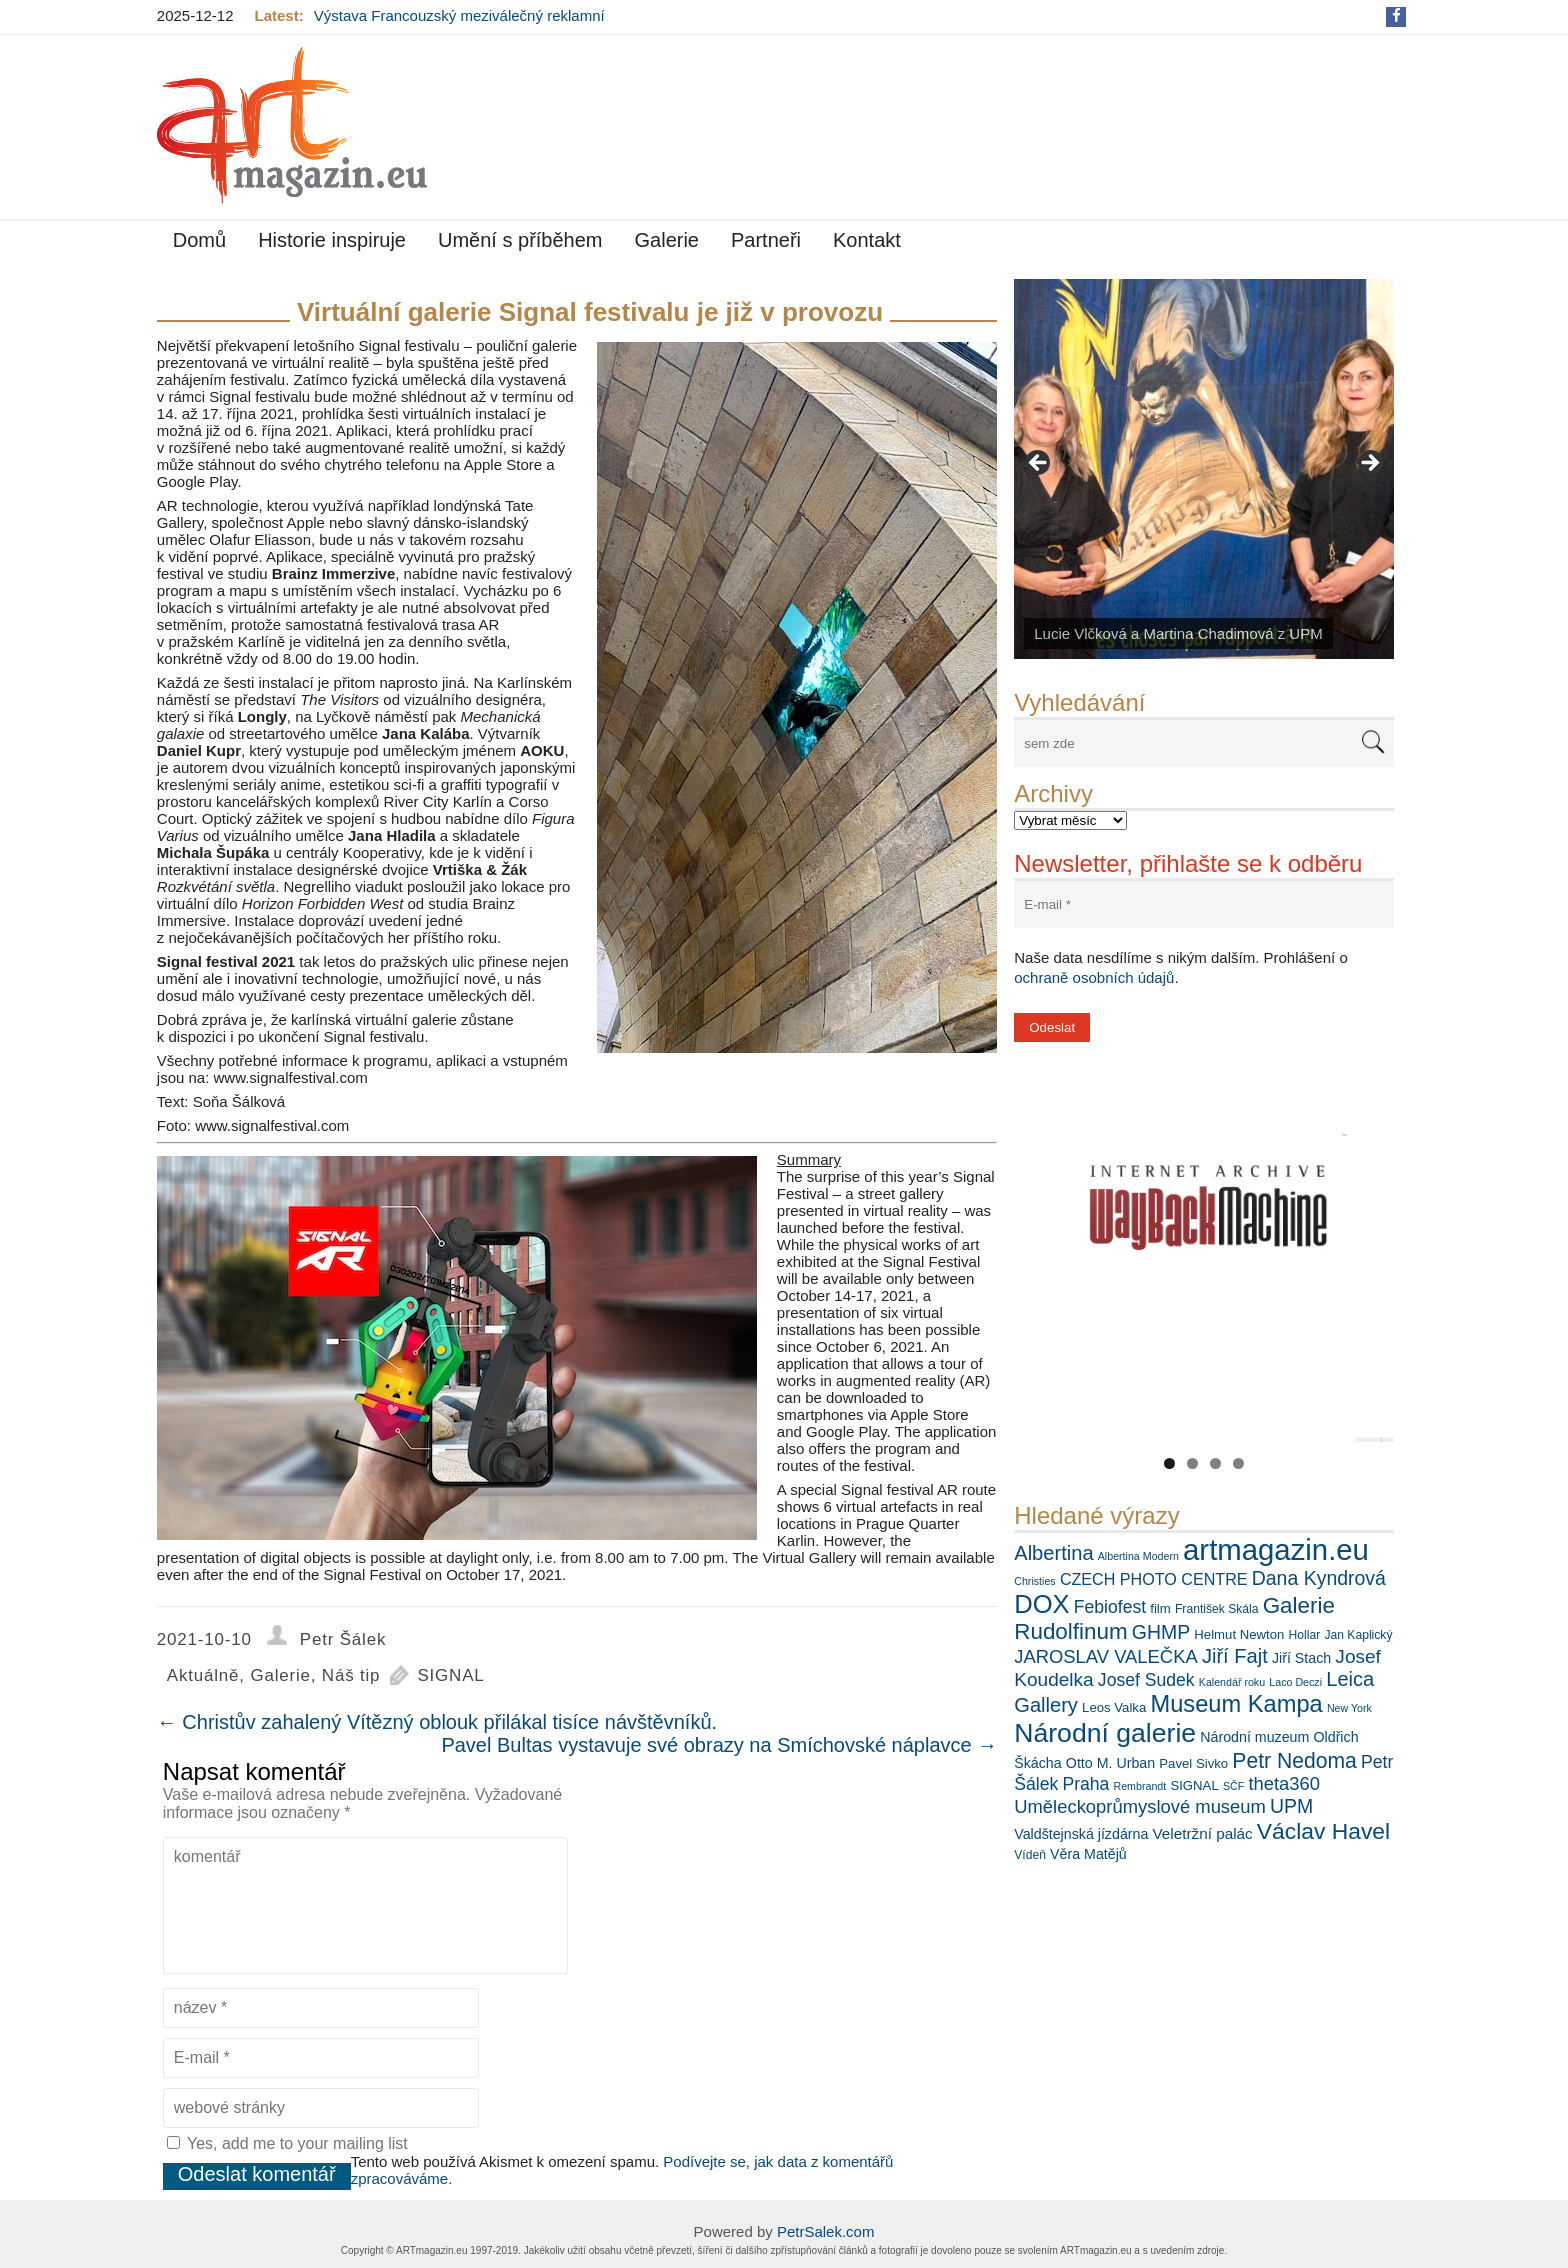  I want to click on Jan Kaplický [Jan Kaplický (6 položek)], so click(1358, 1635).